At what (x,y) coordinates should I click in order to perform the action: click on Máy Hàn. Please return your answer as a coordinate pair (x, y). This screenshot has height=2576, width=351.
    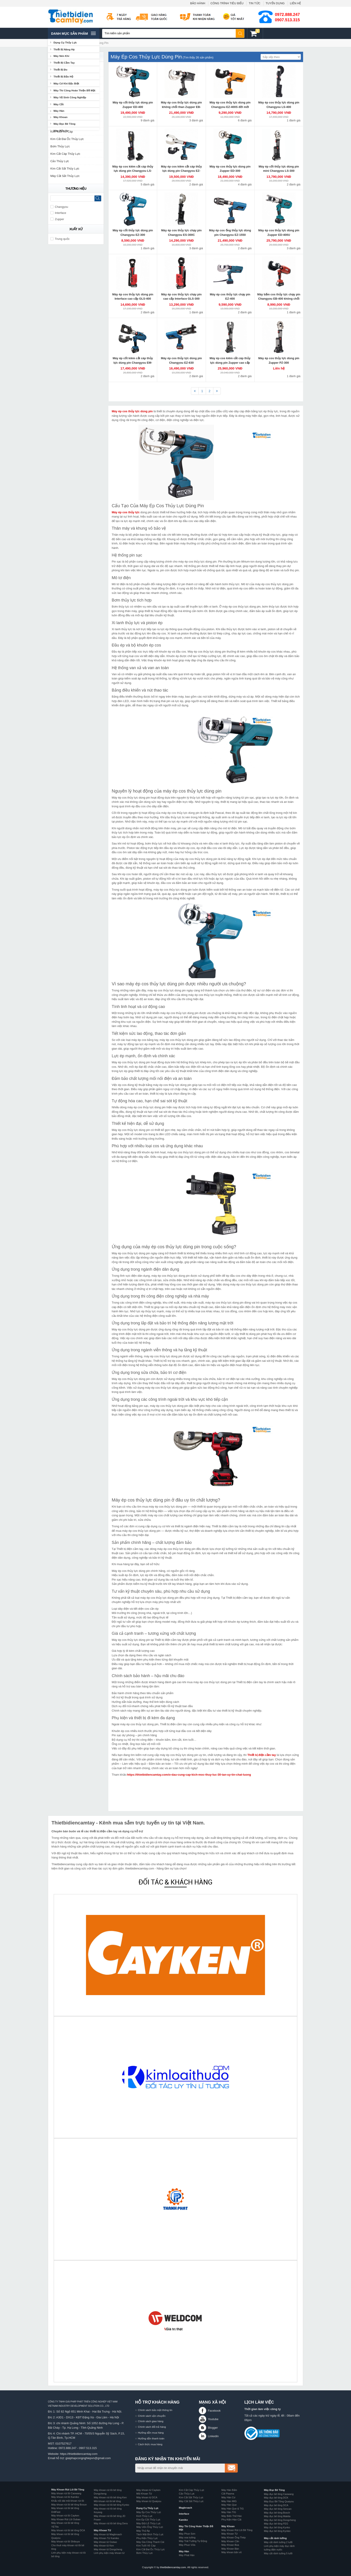
    Looking at the image, I should click on (184, 2551).